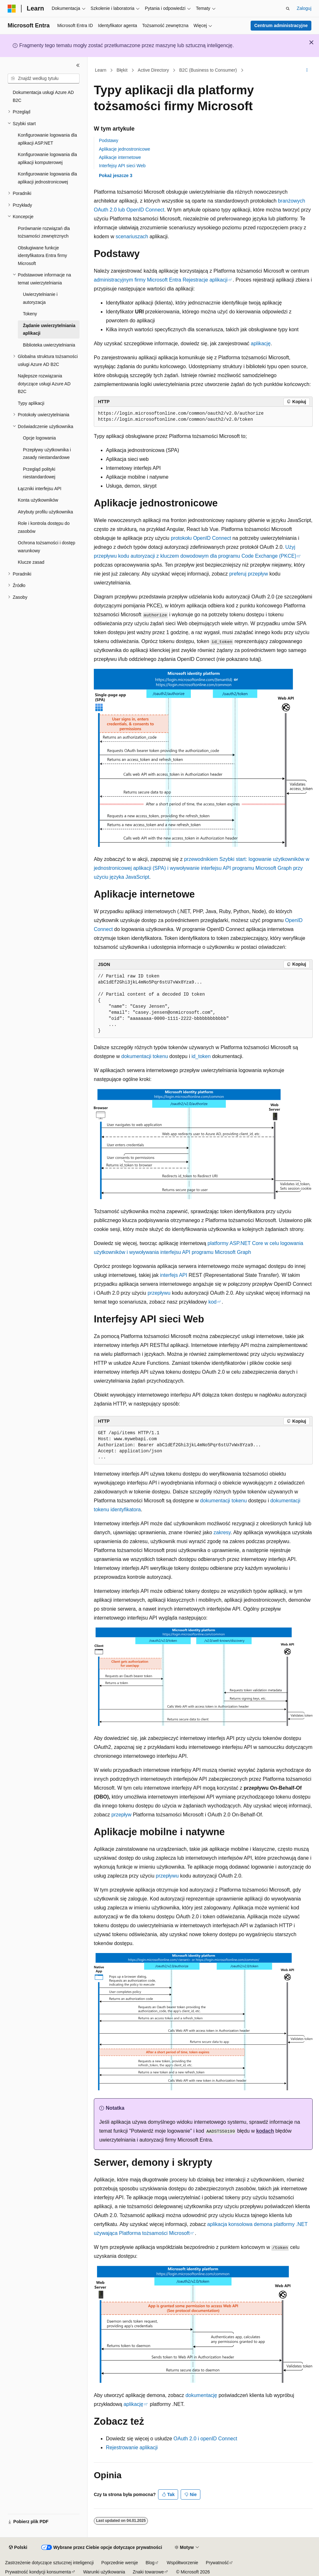  What do you see at coordinates (261, 343) in the screenshot?
I see `aplikację` at bounding box center [261, 343].